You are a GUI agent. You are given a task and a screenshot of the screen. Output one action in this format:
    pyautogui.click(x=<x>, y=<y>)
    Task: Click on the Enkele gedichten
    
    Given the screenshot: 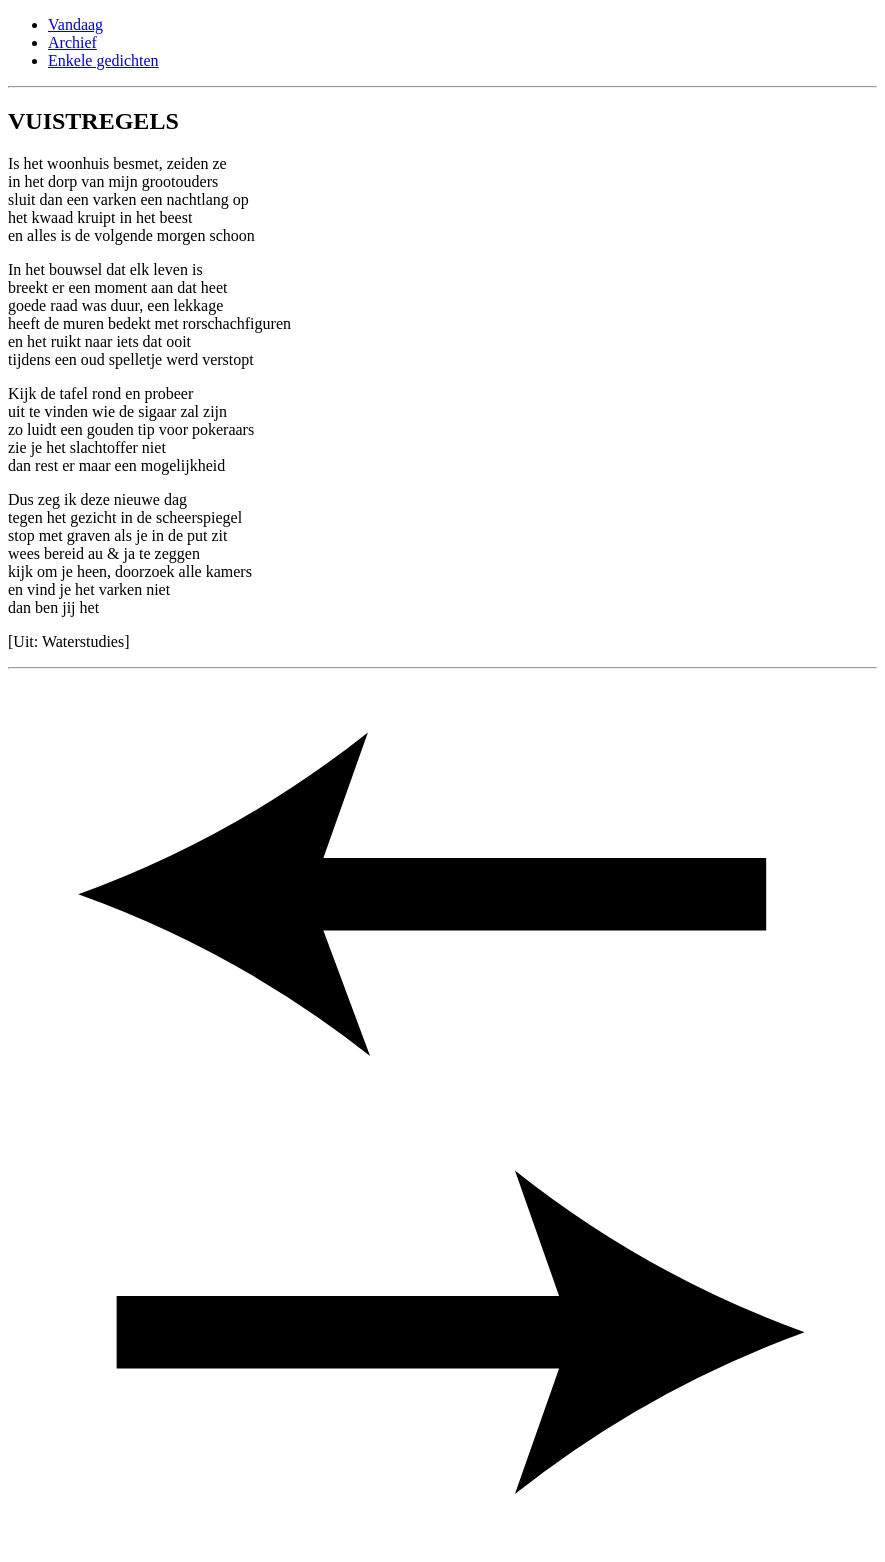 What is the action you would take?
    pyautogui.click(x=103, y=60)
    